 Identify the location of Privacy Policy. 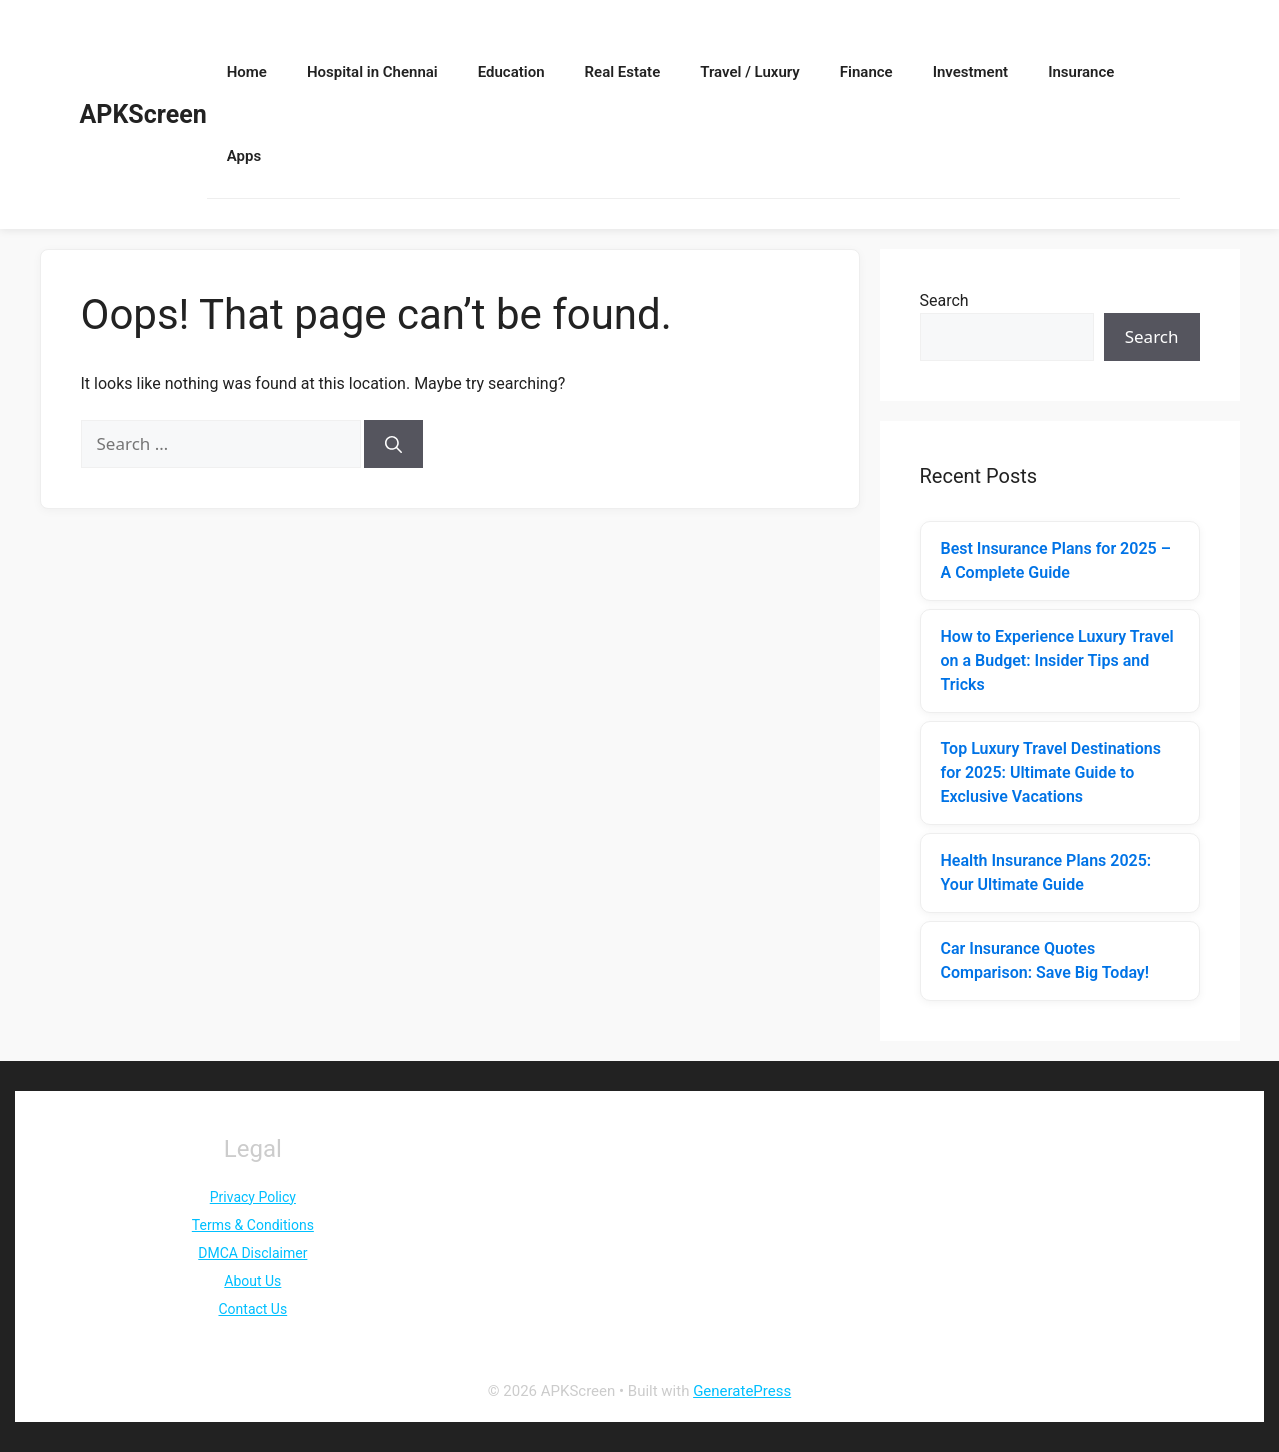
(253, 1197).